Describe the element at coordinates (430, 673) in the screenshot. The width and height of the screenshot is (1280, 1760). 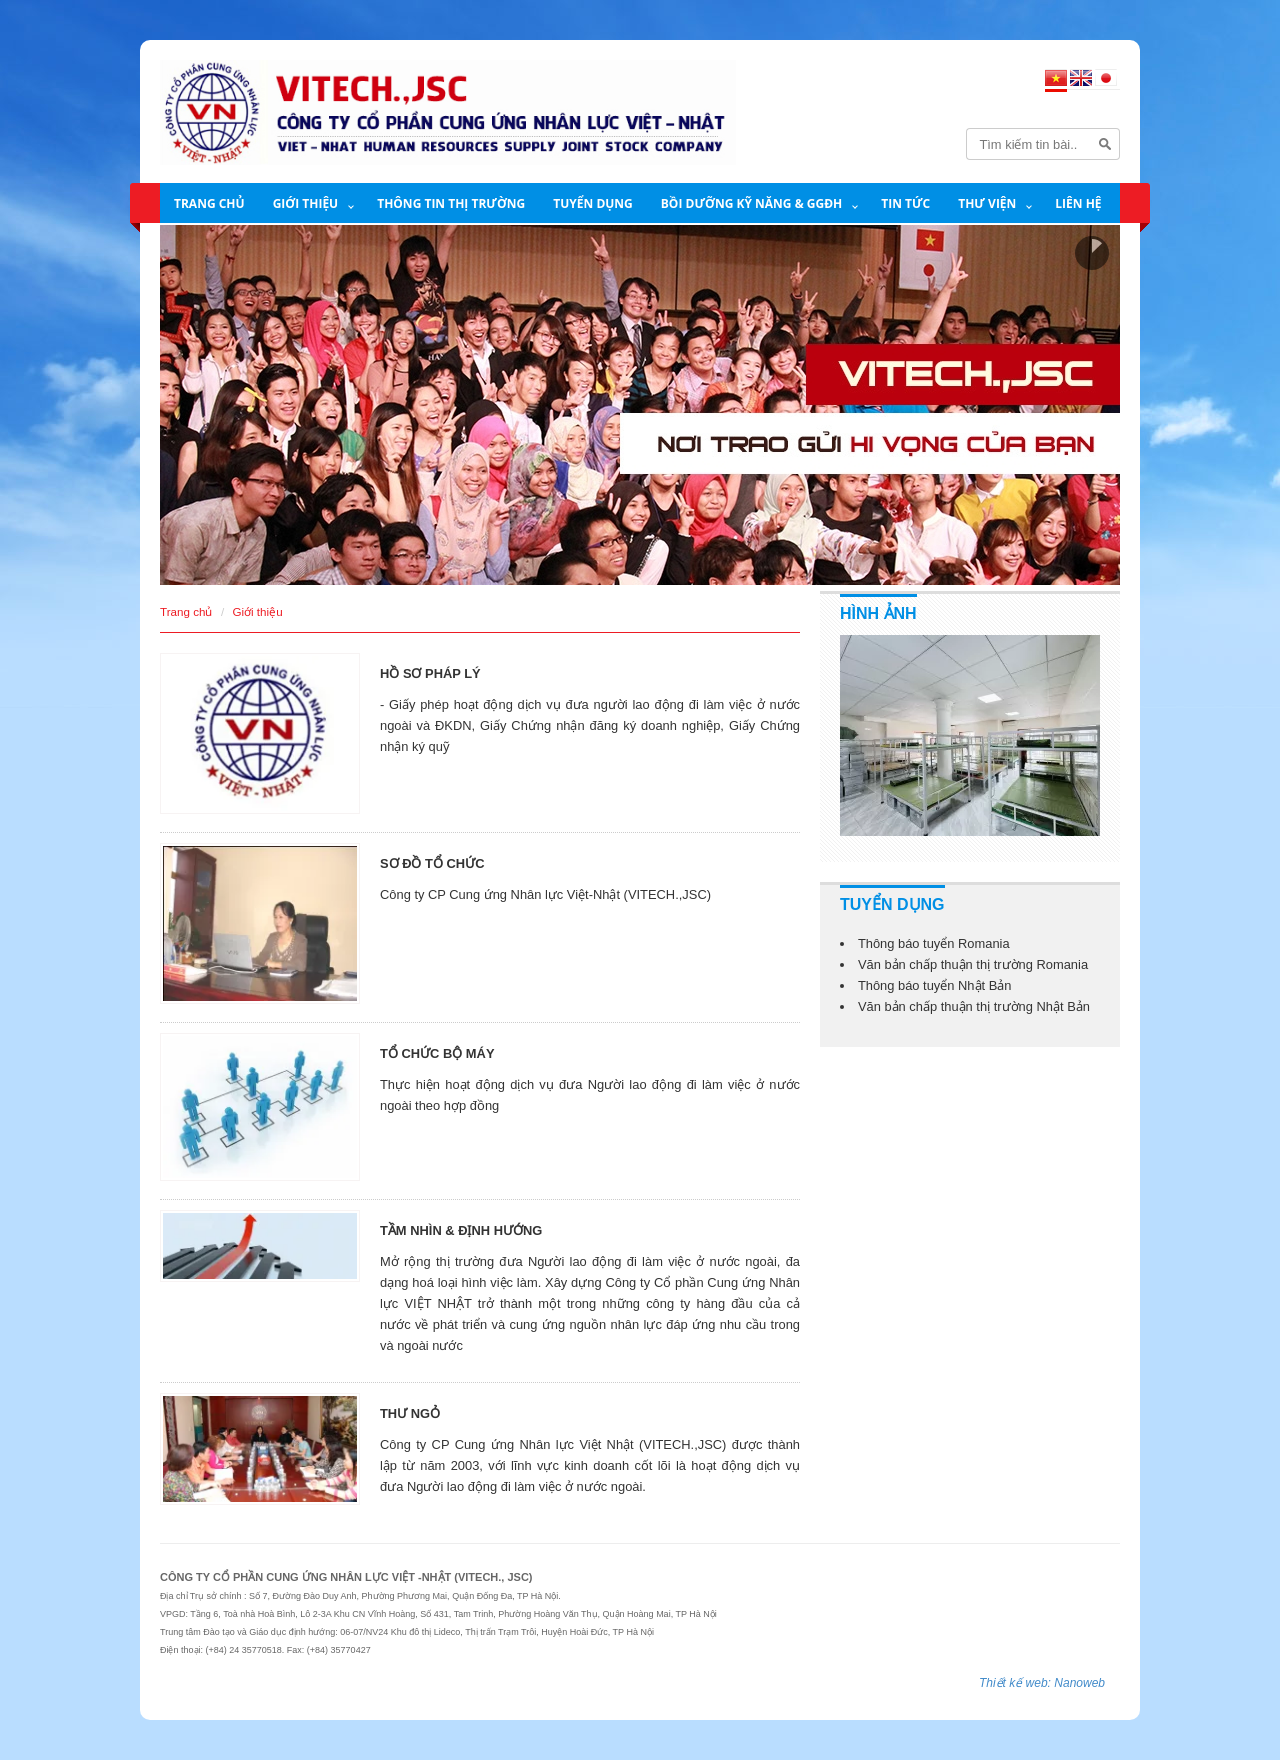
I see `HỒ SƠ PHÁP LÝ` at that location.